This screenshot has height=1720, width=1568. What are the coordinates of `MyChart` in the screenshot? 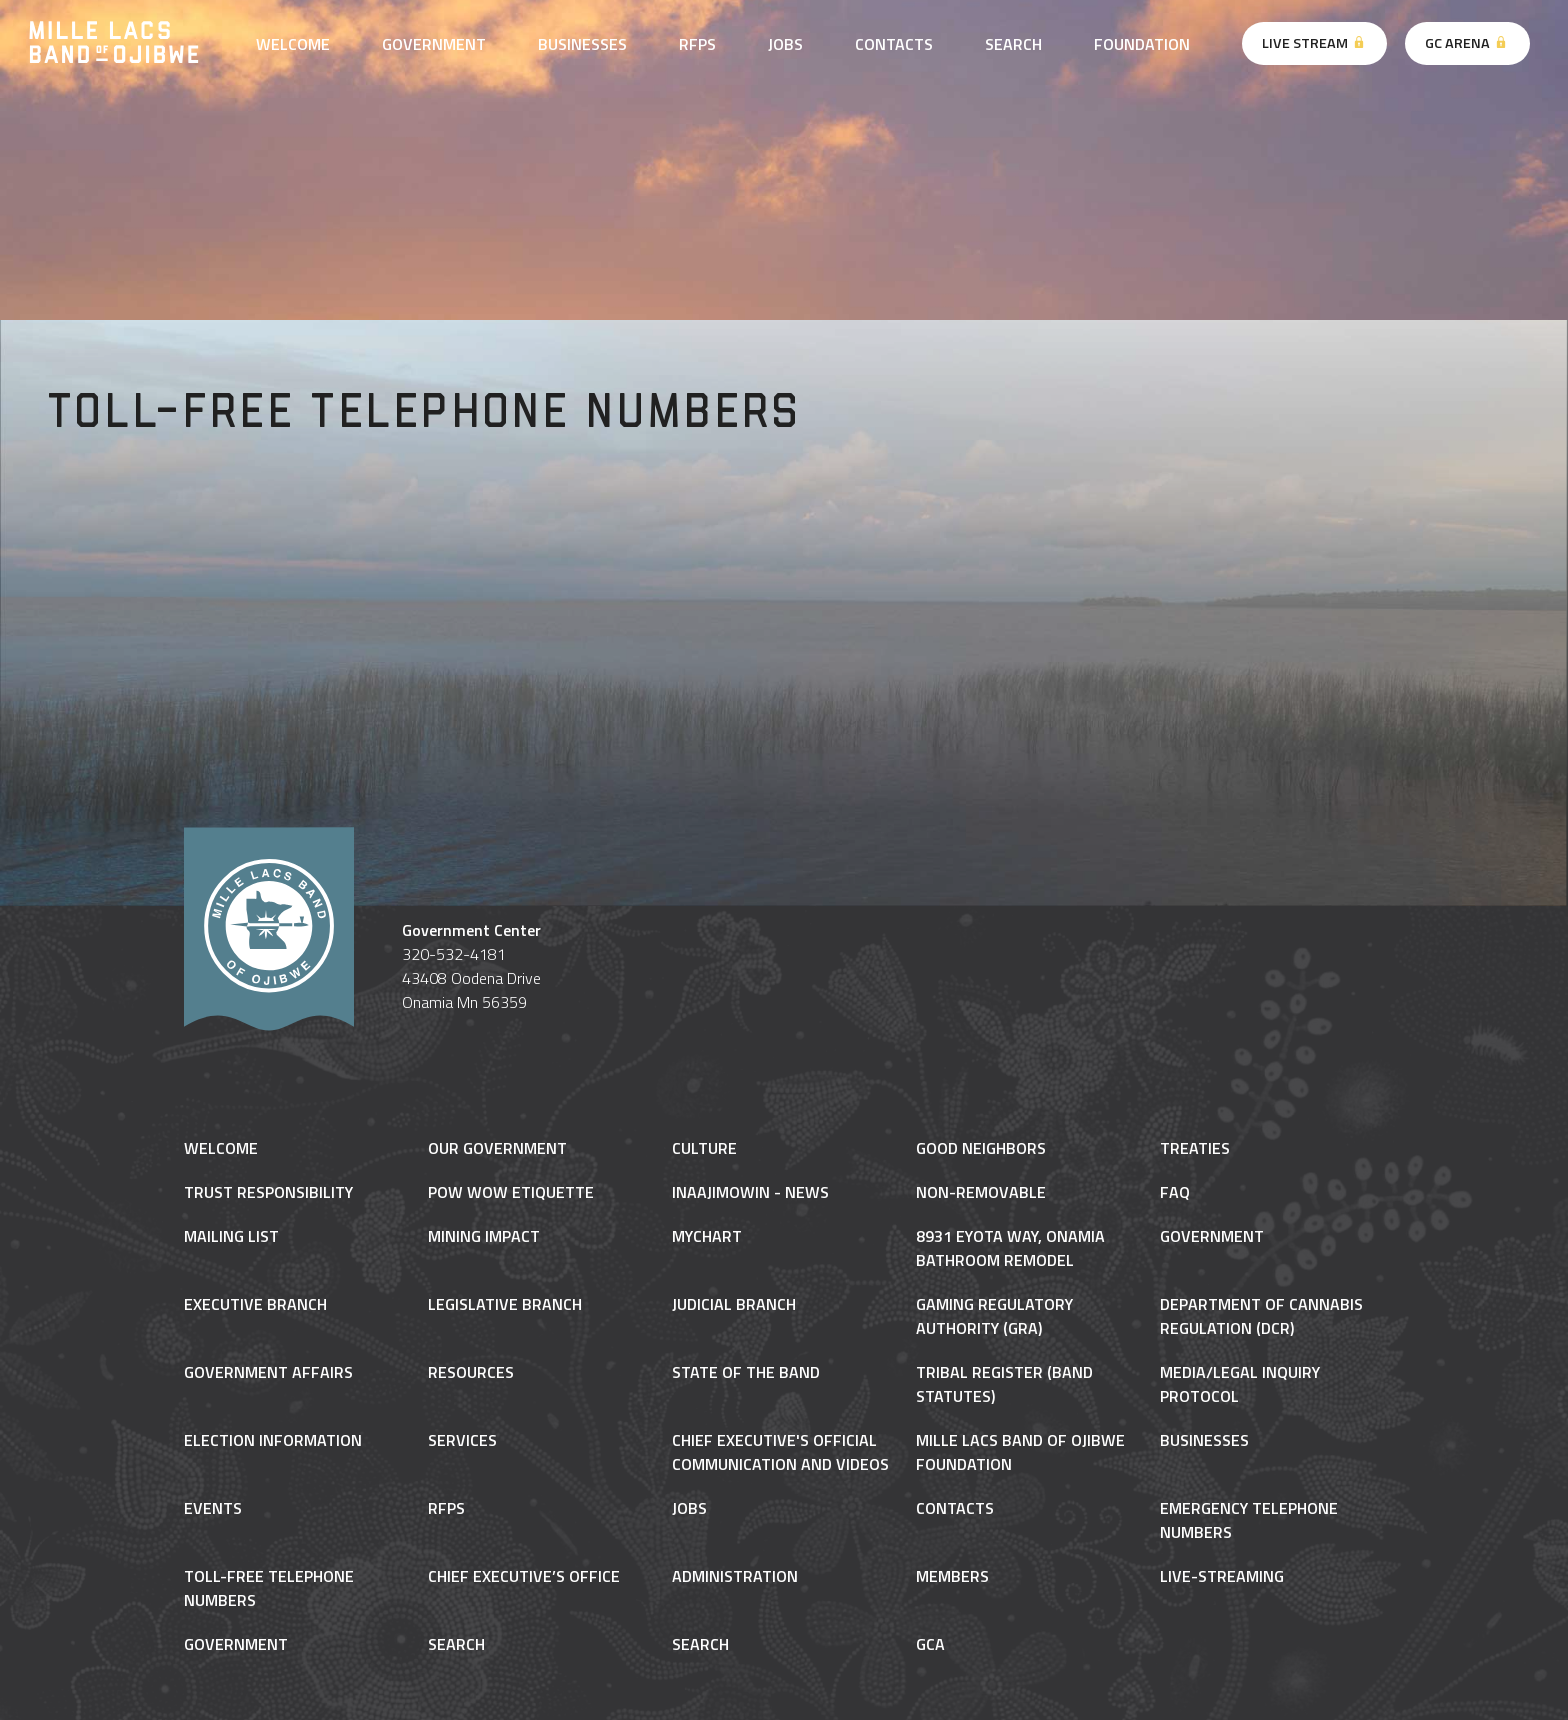 It's located at (707, 1236).